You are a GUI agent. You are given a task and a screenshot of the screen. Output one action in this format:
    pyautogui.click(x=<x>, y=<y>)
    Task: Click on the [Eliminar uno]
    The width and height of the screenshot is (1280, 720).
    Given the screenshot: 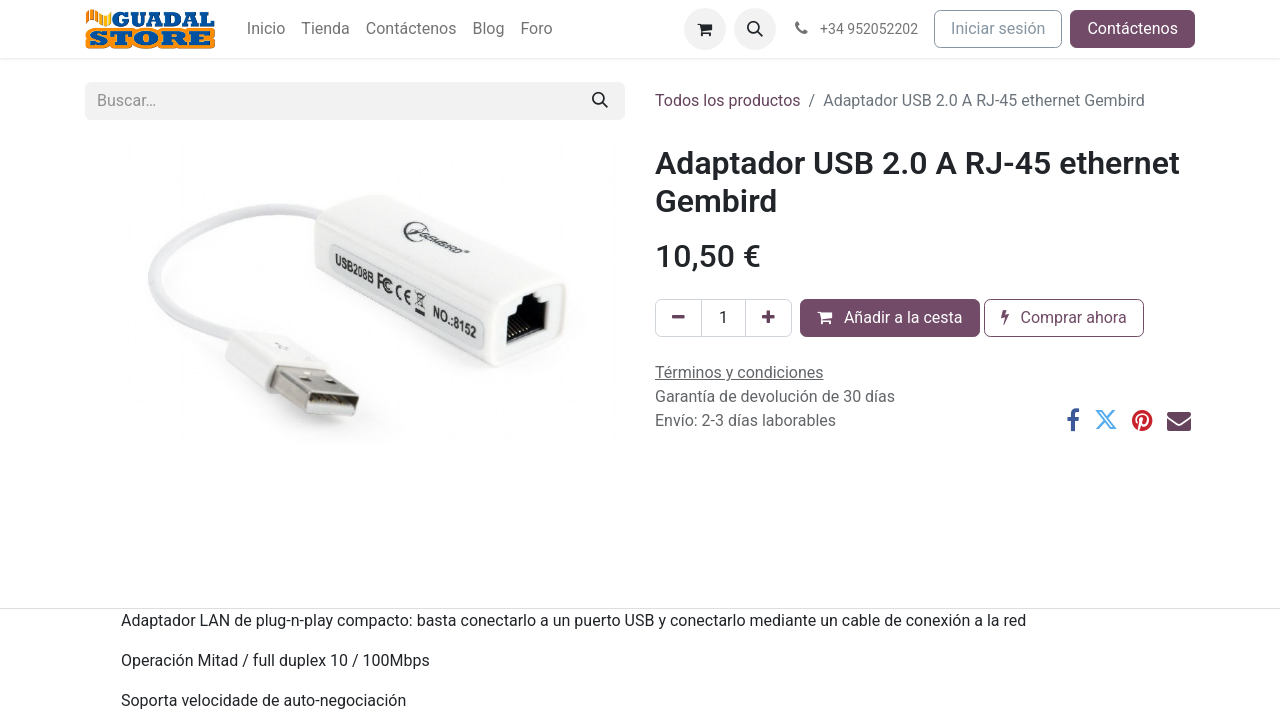 What is the action you would take?
    pyautogui.click(x=678, y=318)
    